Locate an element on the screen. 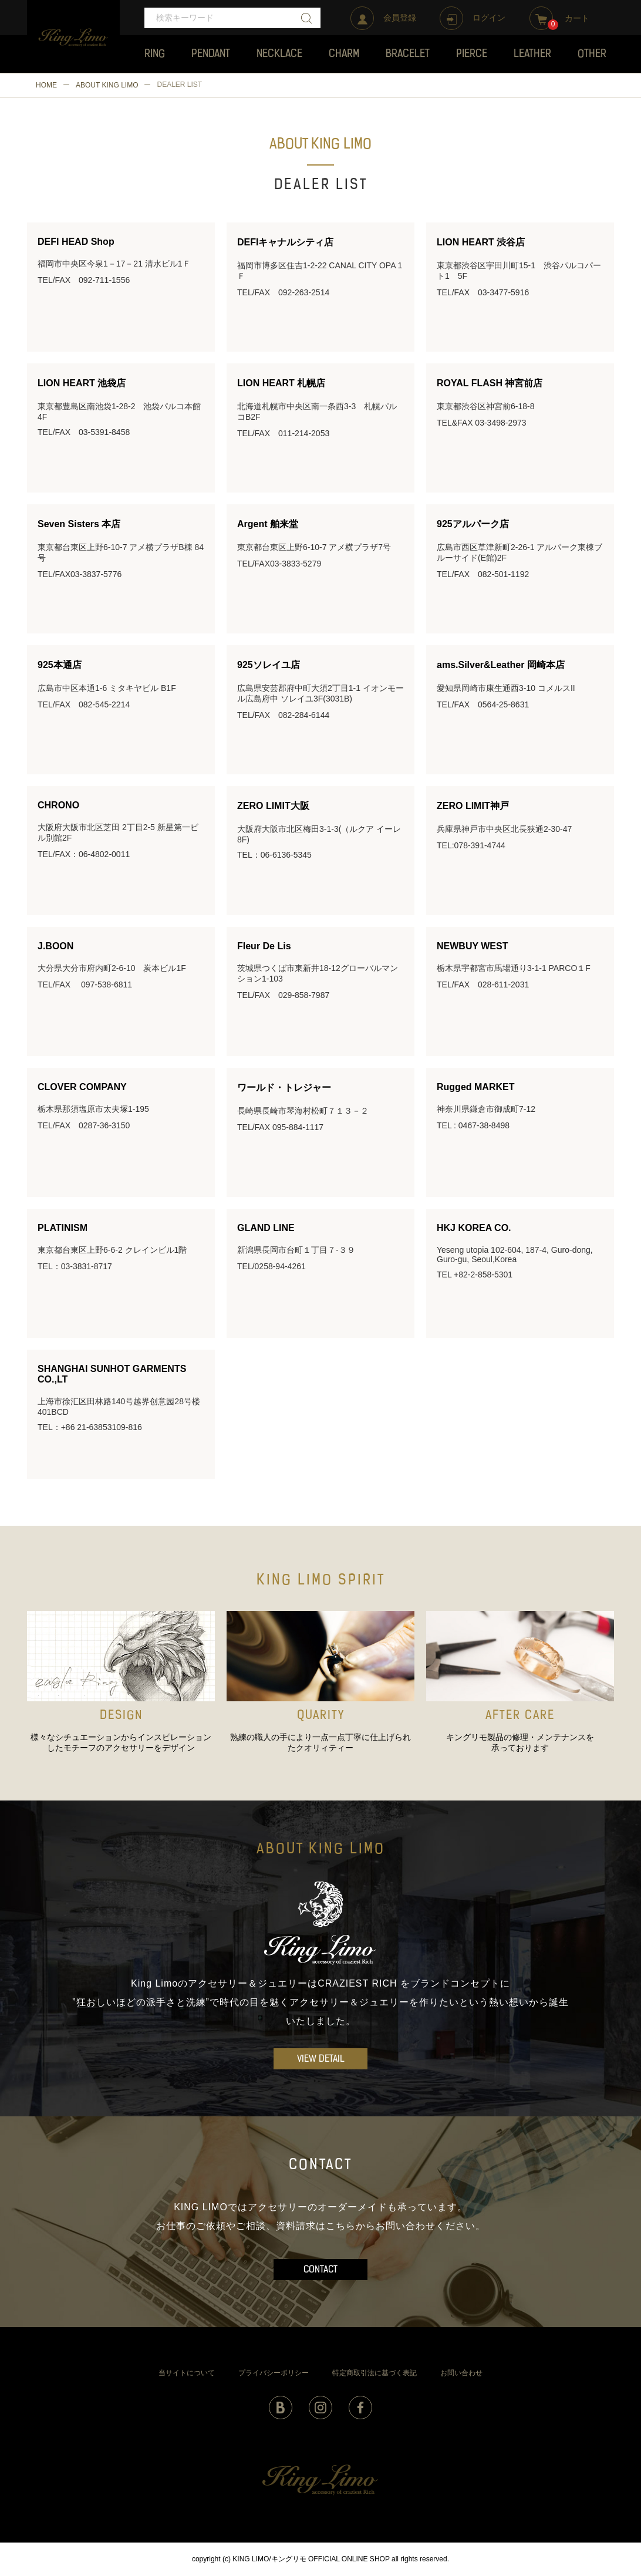  プライバシーポリシー is located at coordinates (273, 2373).